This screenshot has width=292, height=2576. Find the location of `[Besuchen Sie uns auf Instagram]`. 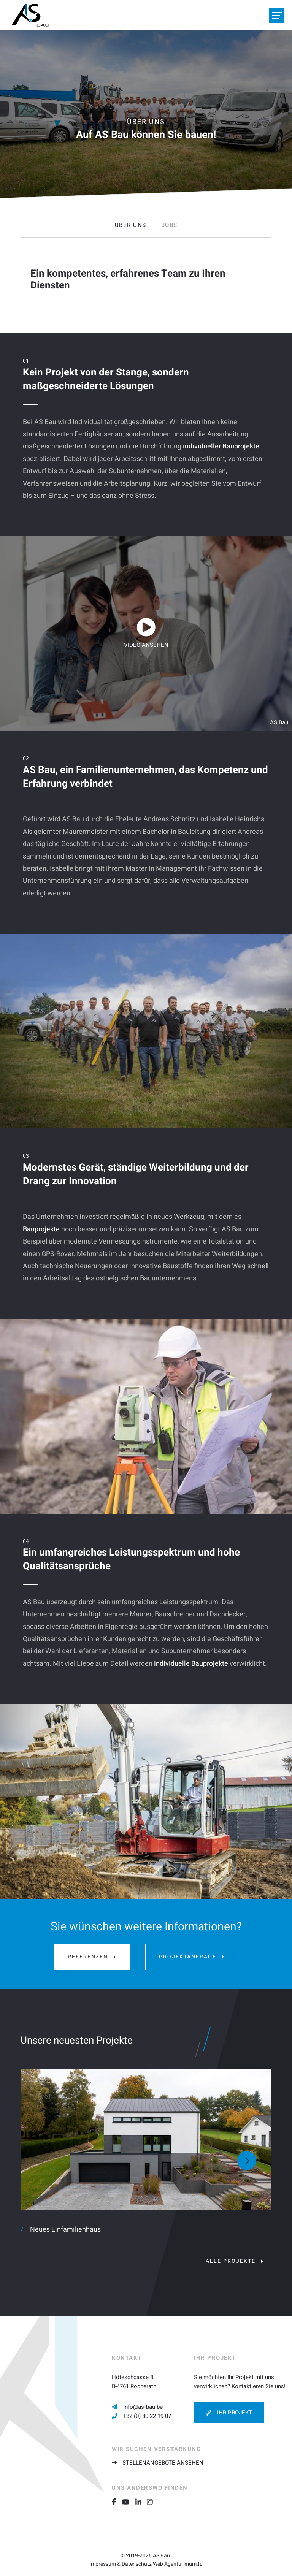

[Besuchen Sie uns auf Instagram] is located at coordinates (153, 2501).